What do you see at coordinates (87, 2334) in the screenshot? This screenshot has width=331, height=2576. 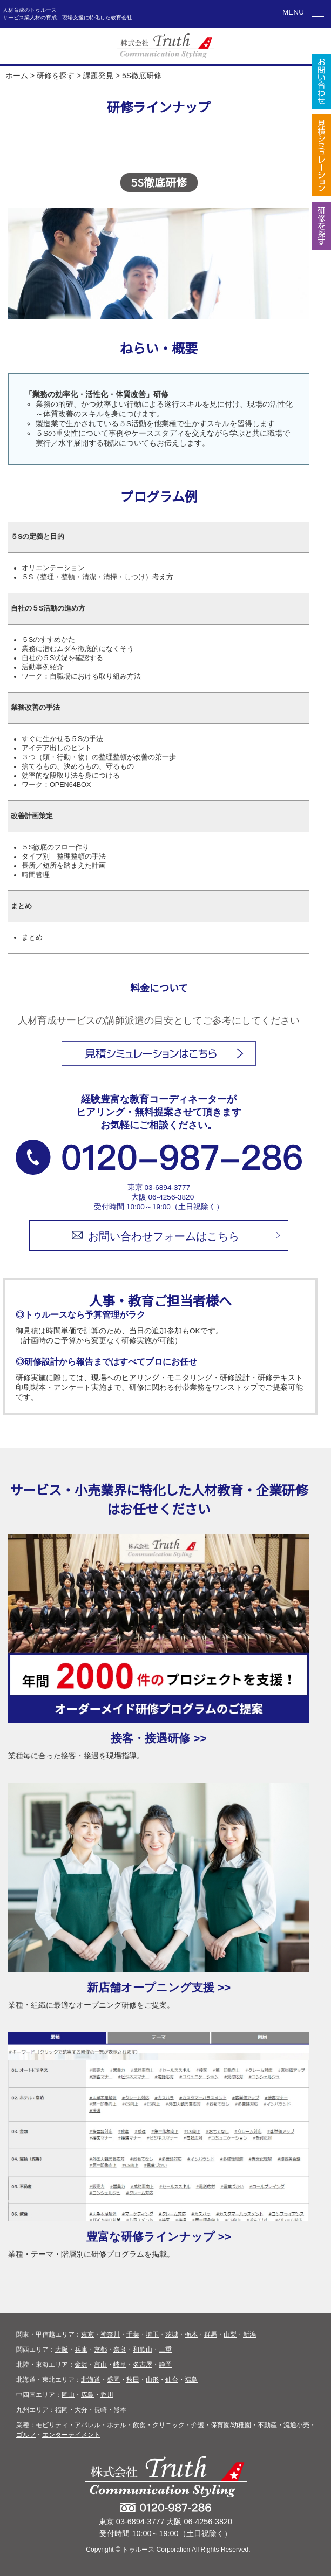 I see `東京` at bounding box center [87, 2334].